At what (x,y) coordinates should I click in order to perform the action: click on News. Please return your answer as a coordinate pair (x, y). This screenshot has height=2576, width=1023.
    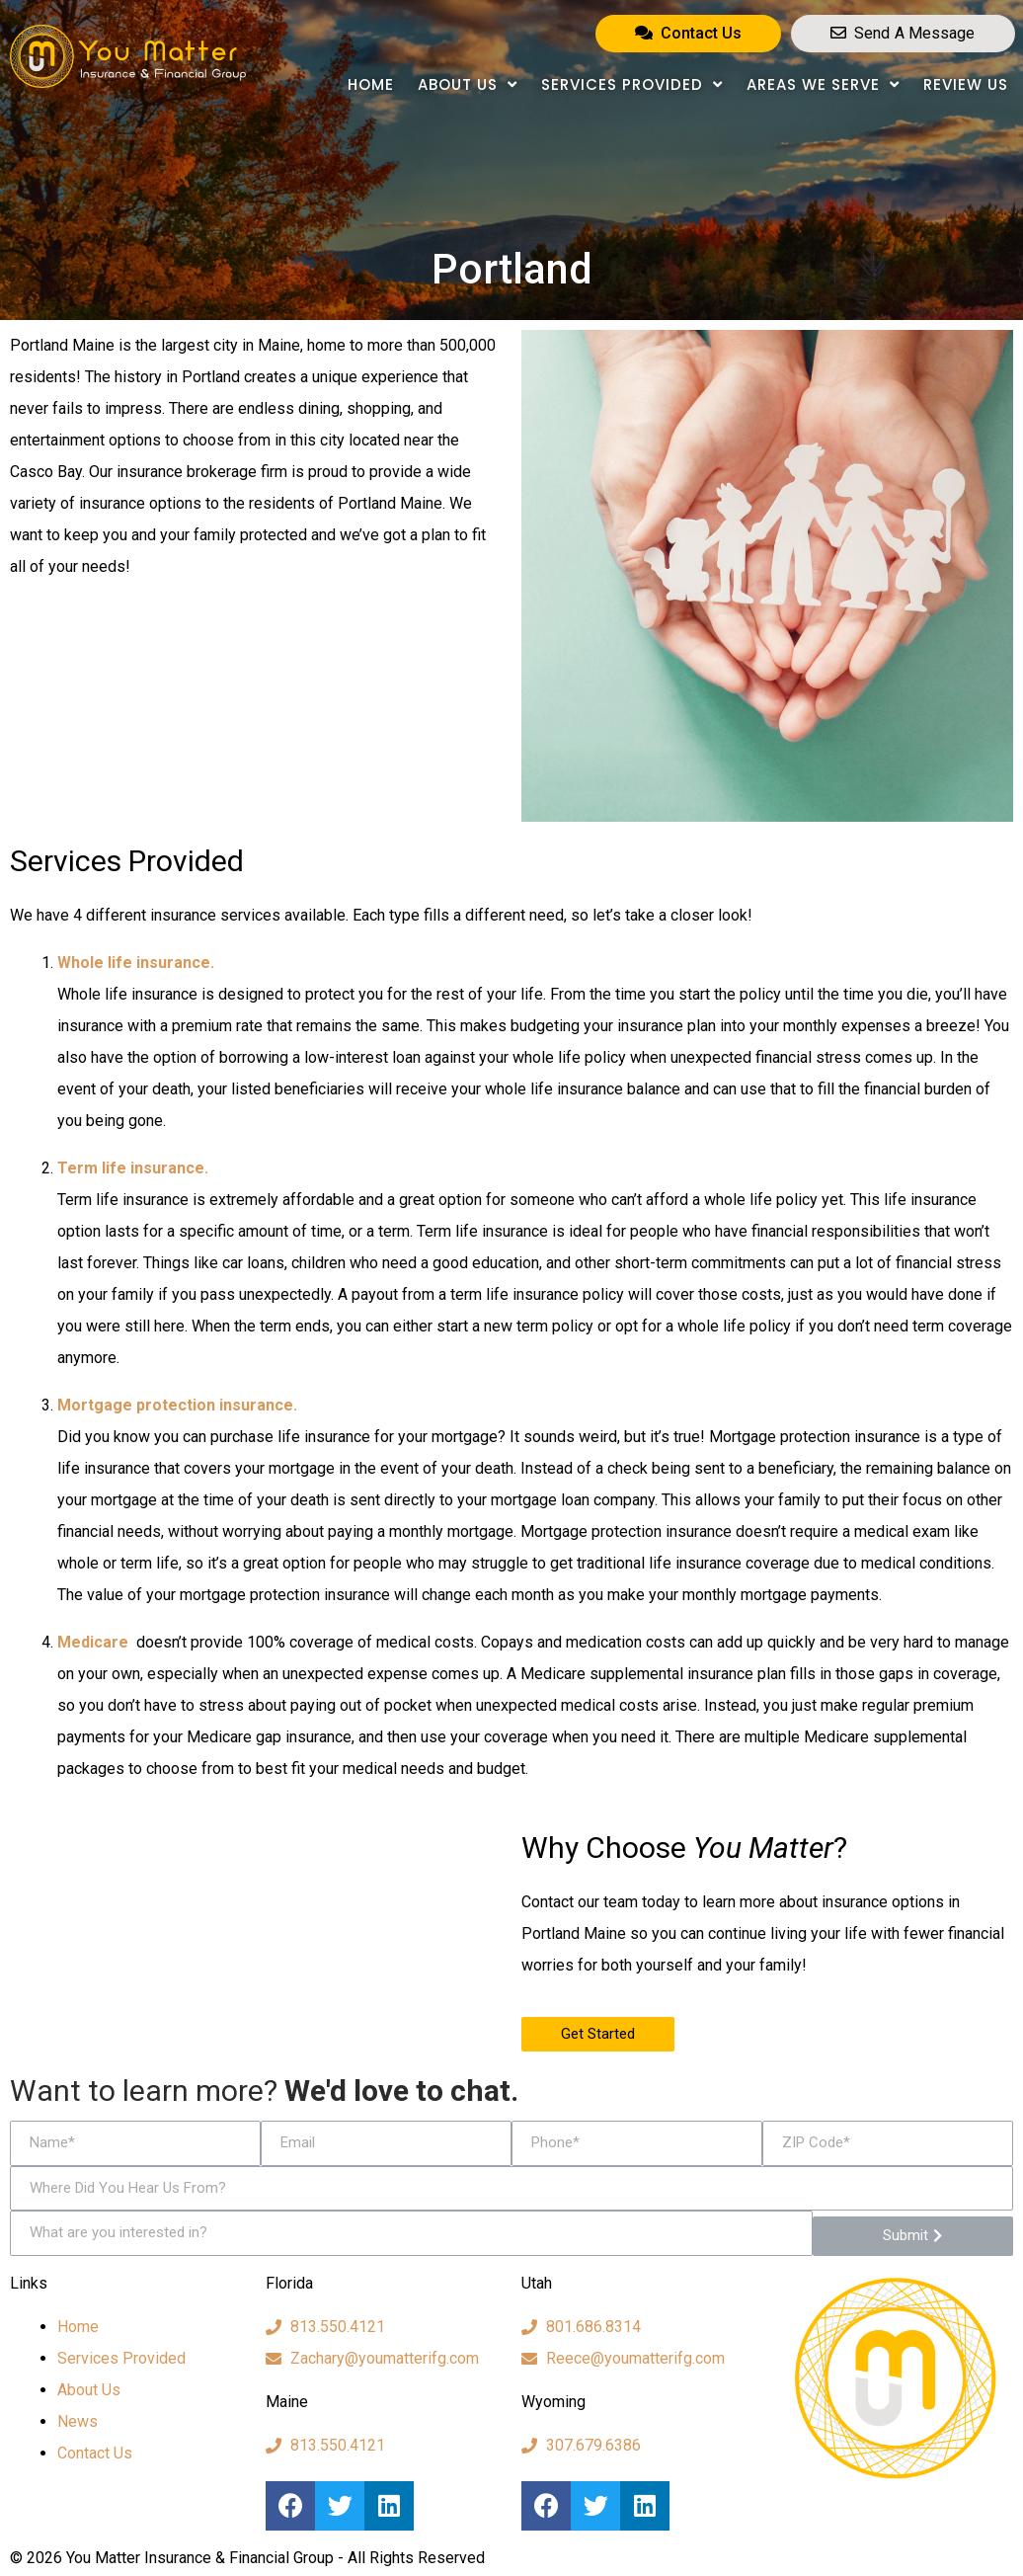
    Looking at the image, I should click on (77, 2421).